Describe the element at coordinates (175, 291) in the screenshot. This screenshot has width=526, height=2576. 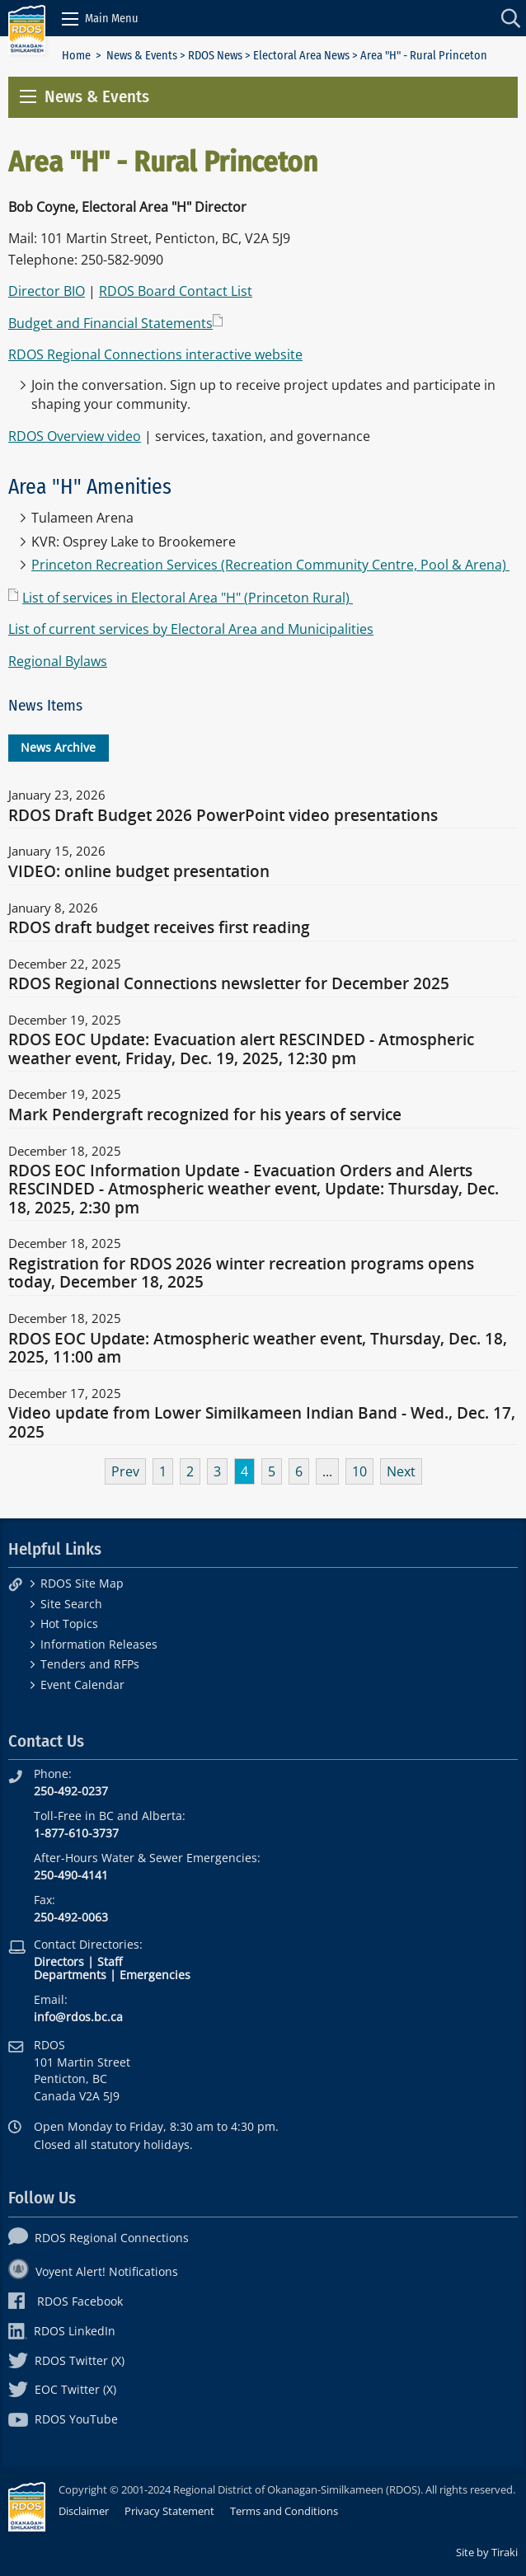
I see `RDOS Board Contact List` at that location.